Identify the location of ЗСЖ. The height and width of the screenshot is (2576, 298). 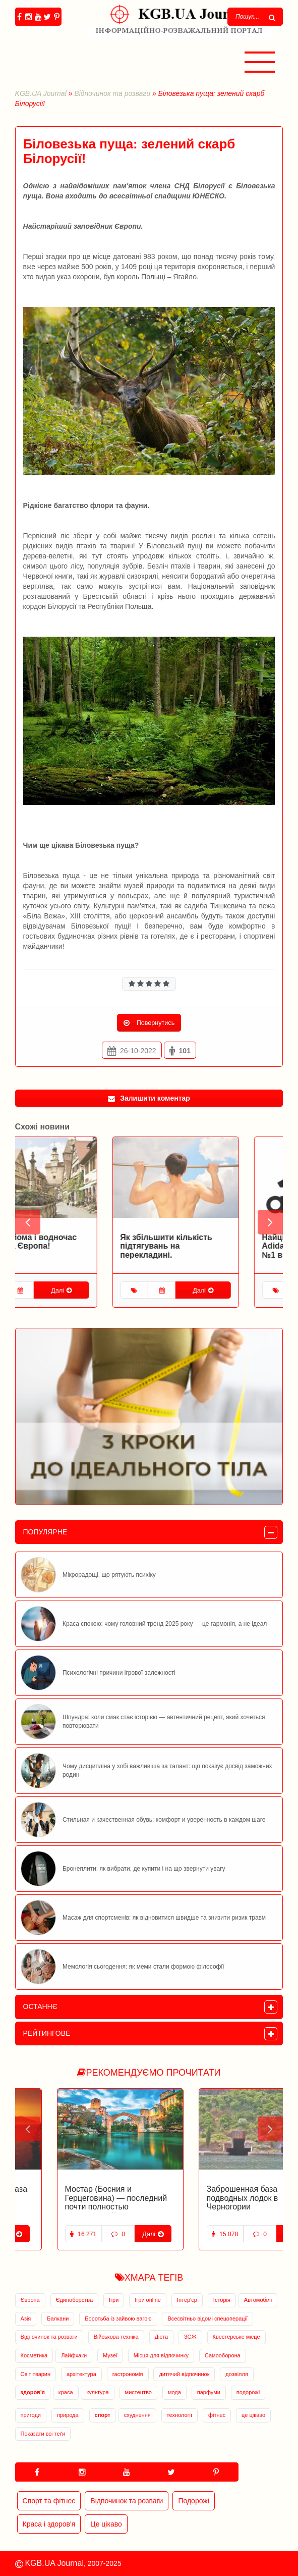
(190, 2337).